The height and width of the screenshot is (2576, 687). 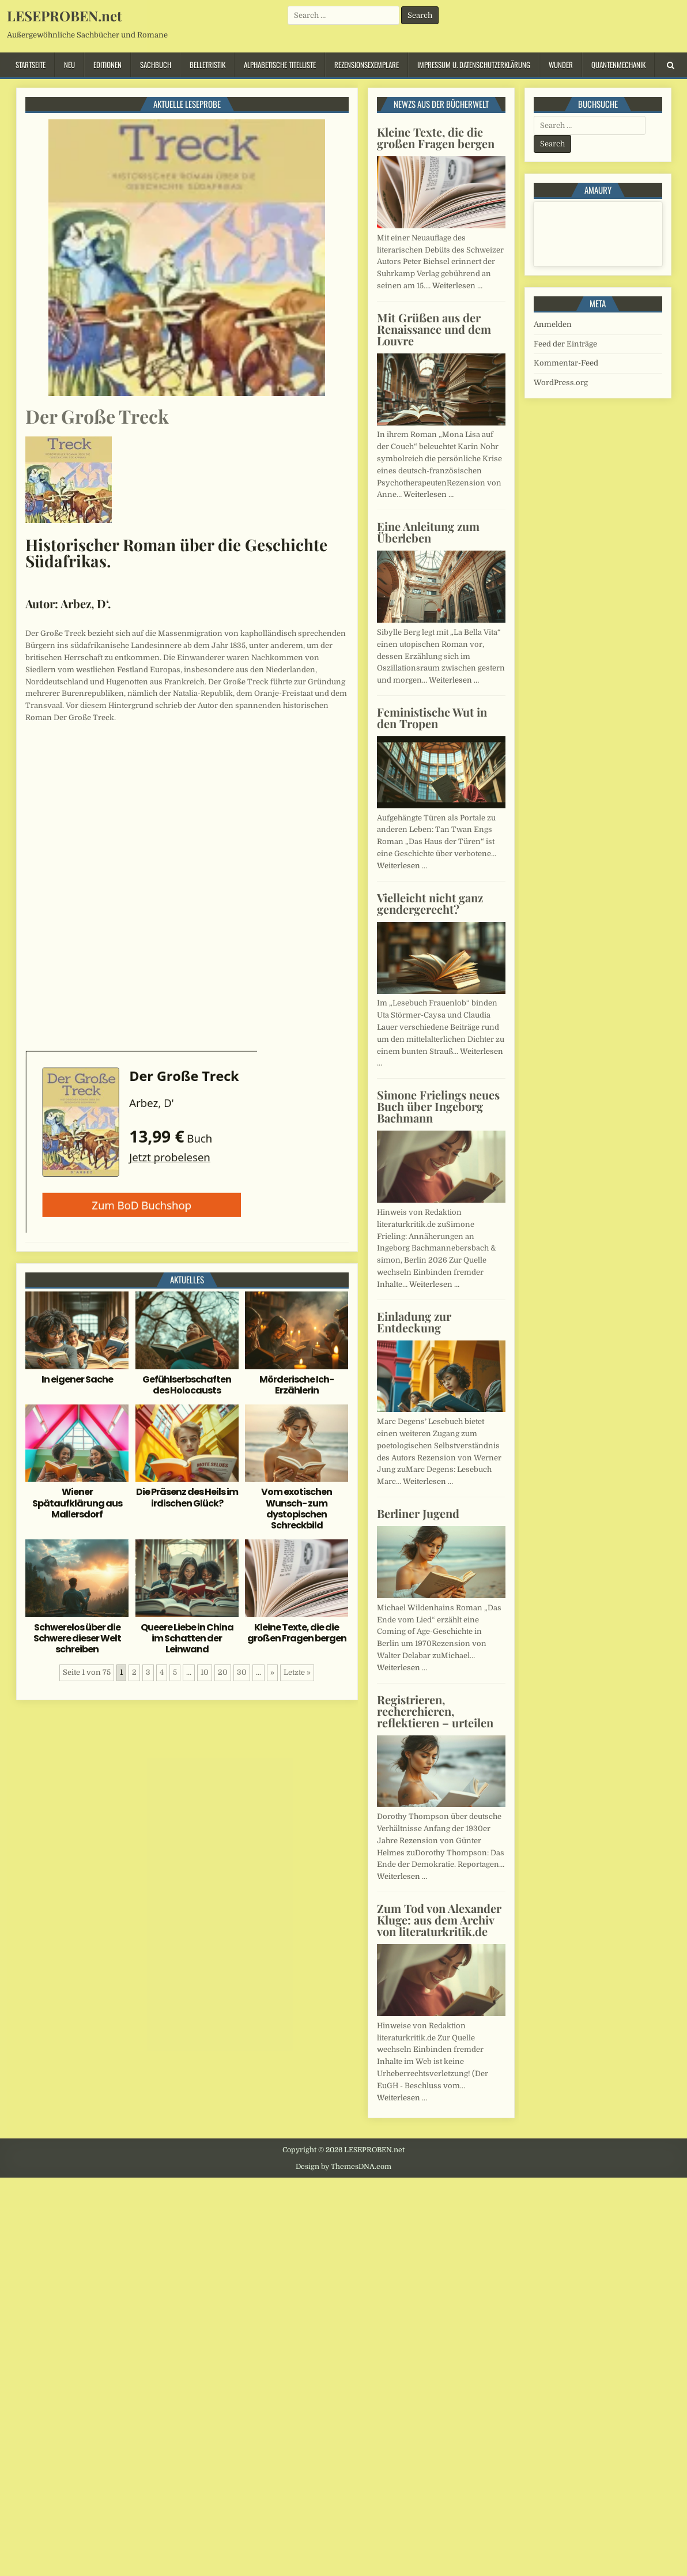 What do you see at coordinates (223, 1672) in the screenshot?
I see `20` at bounding box center [223, 1672].